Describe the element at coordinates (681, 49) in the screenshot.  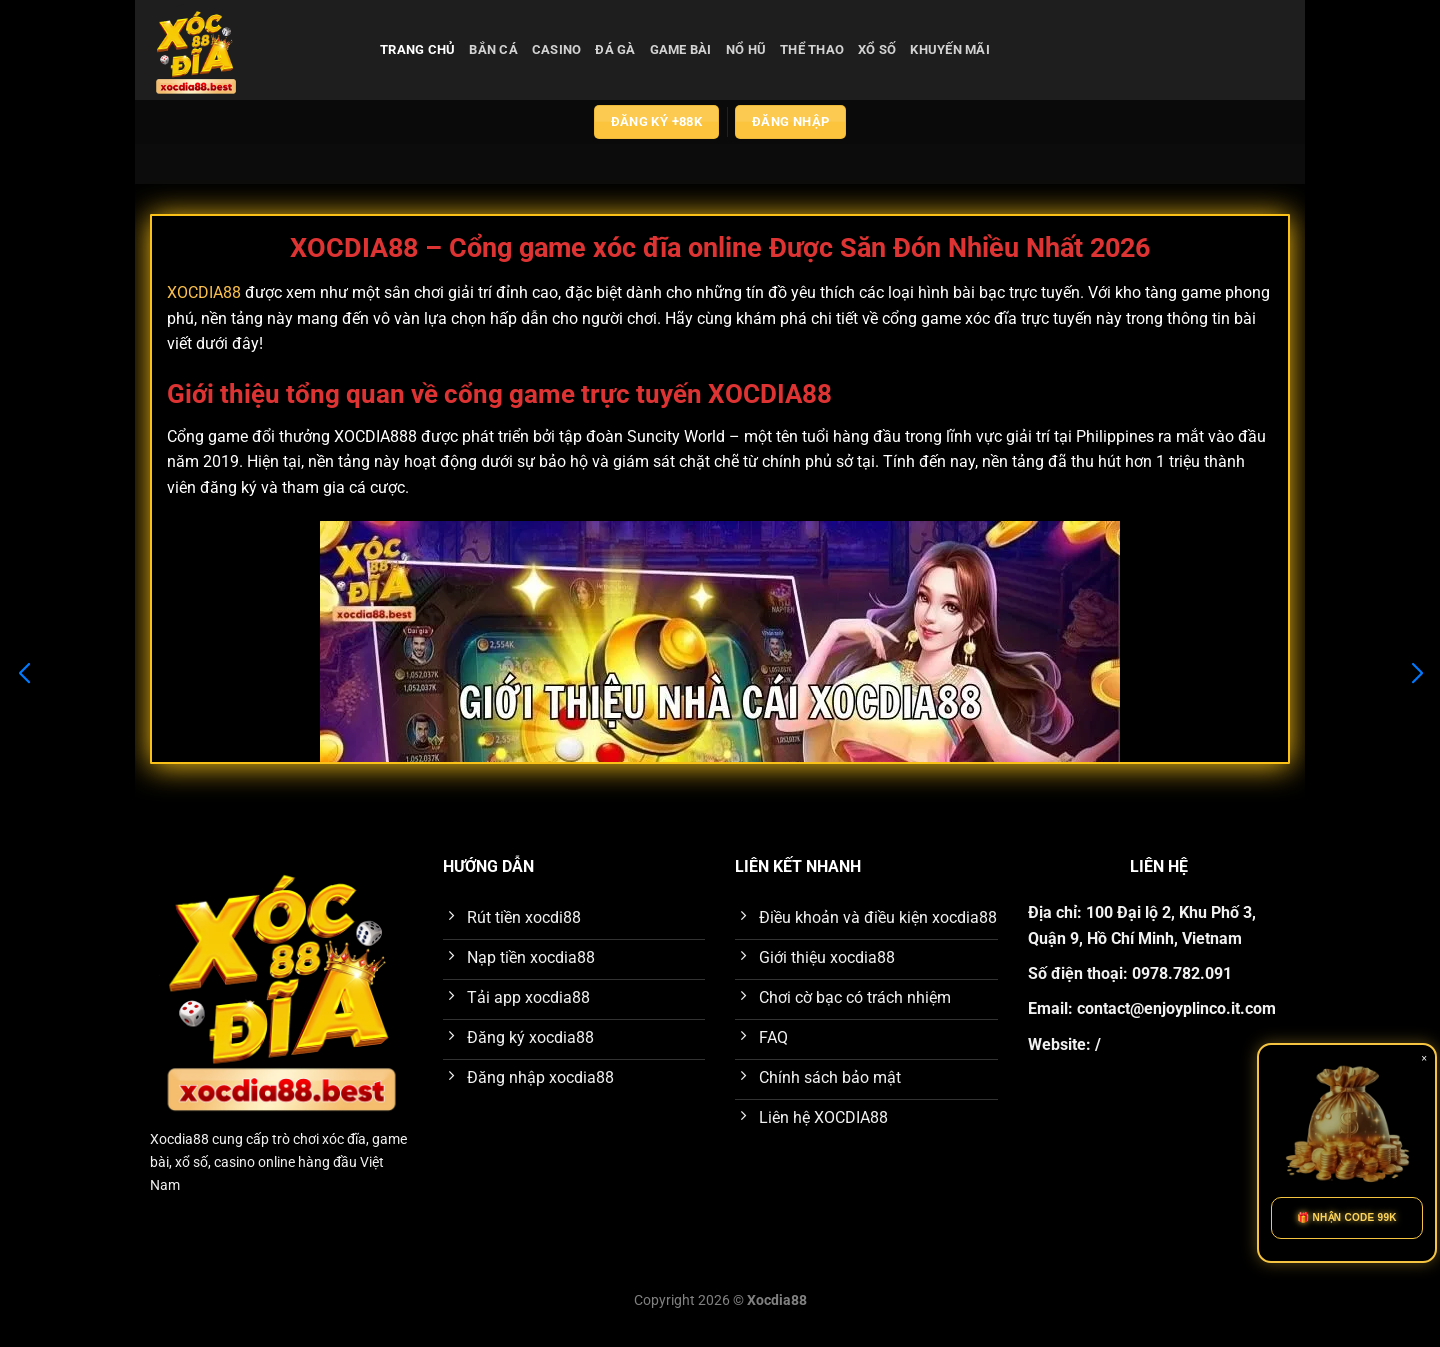
I see `game bài` at that location.